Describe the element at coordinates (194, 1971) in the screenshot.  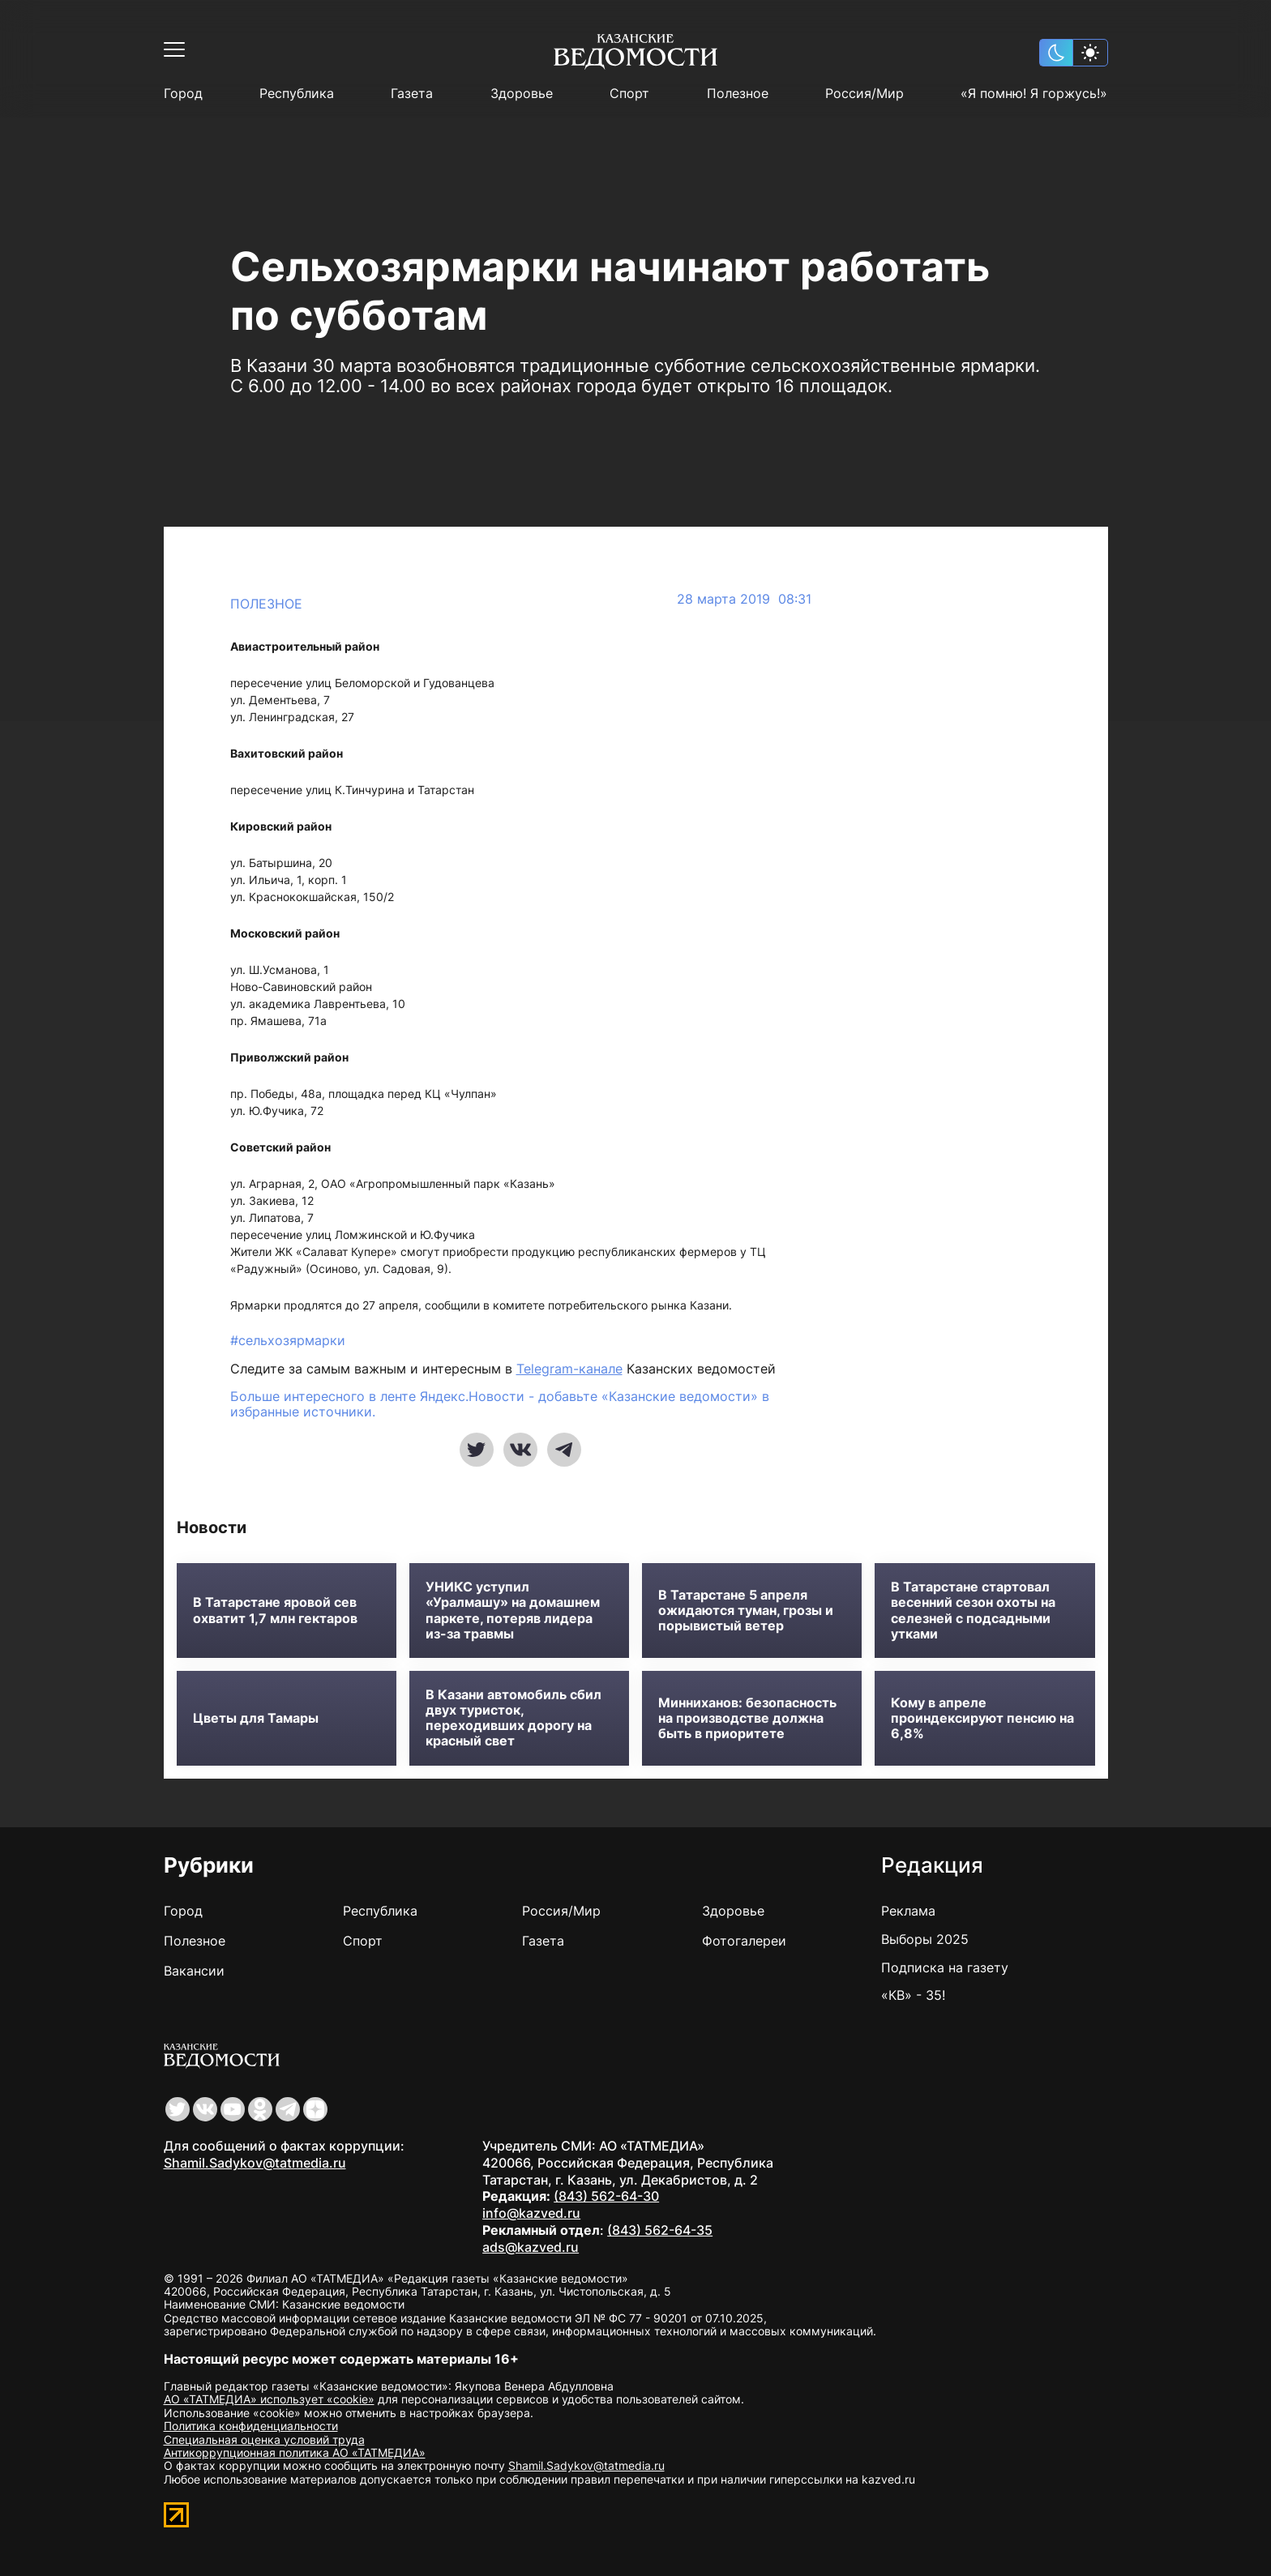
I see `Вакансии` at that location.